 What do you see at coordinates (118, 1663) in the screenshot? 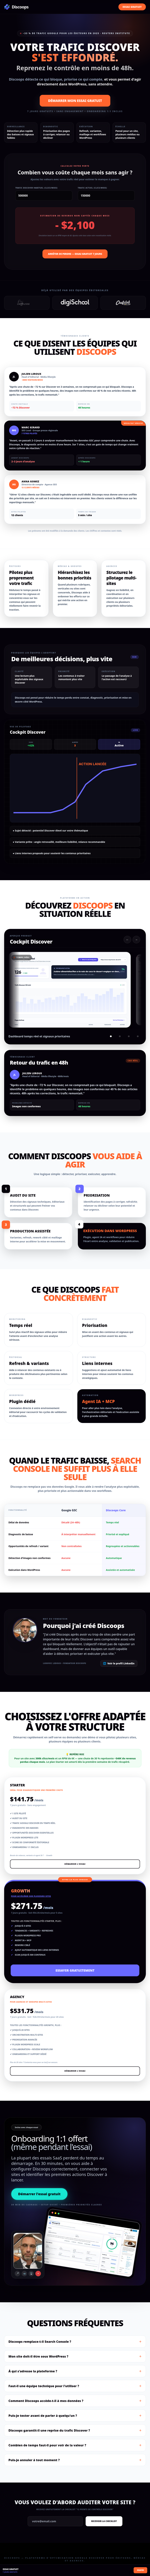
I see `Voir le profil LinkedIn` at bounding box center [118, 1663].